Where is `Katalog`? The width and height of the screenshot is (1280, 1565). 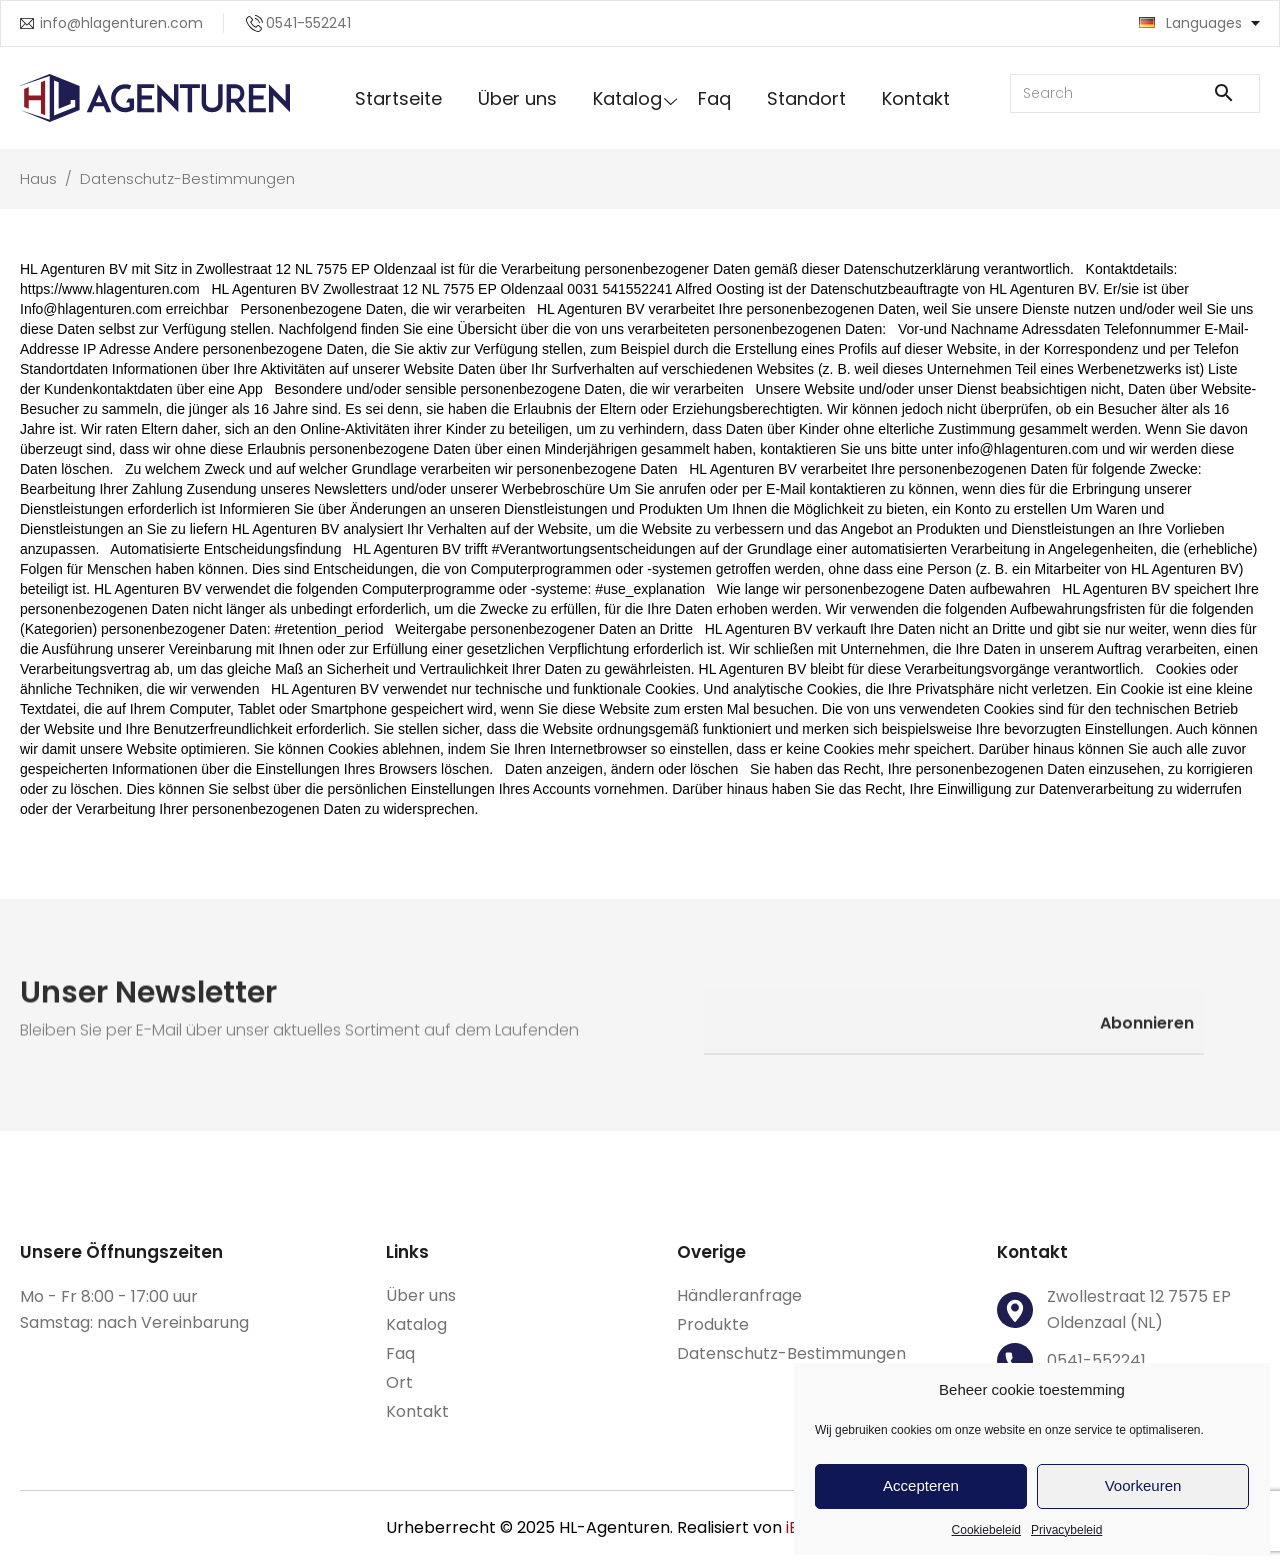
Katalog is located at coordinates (627, 98).